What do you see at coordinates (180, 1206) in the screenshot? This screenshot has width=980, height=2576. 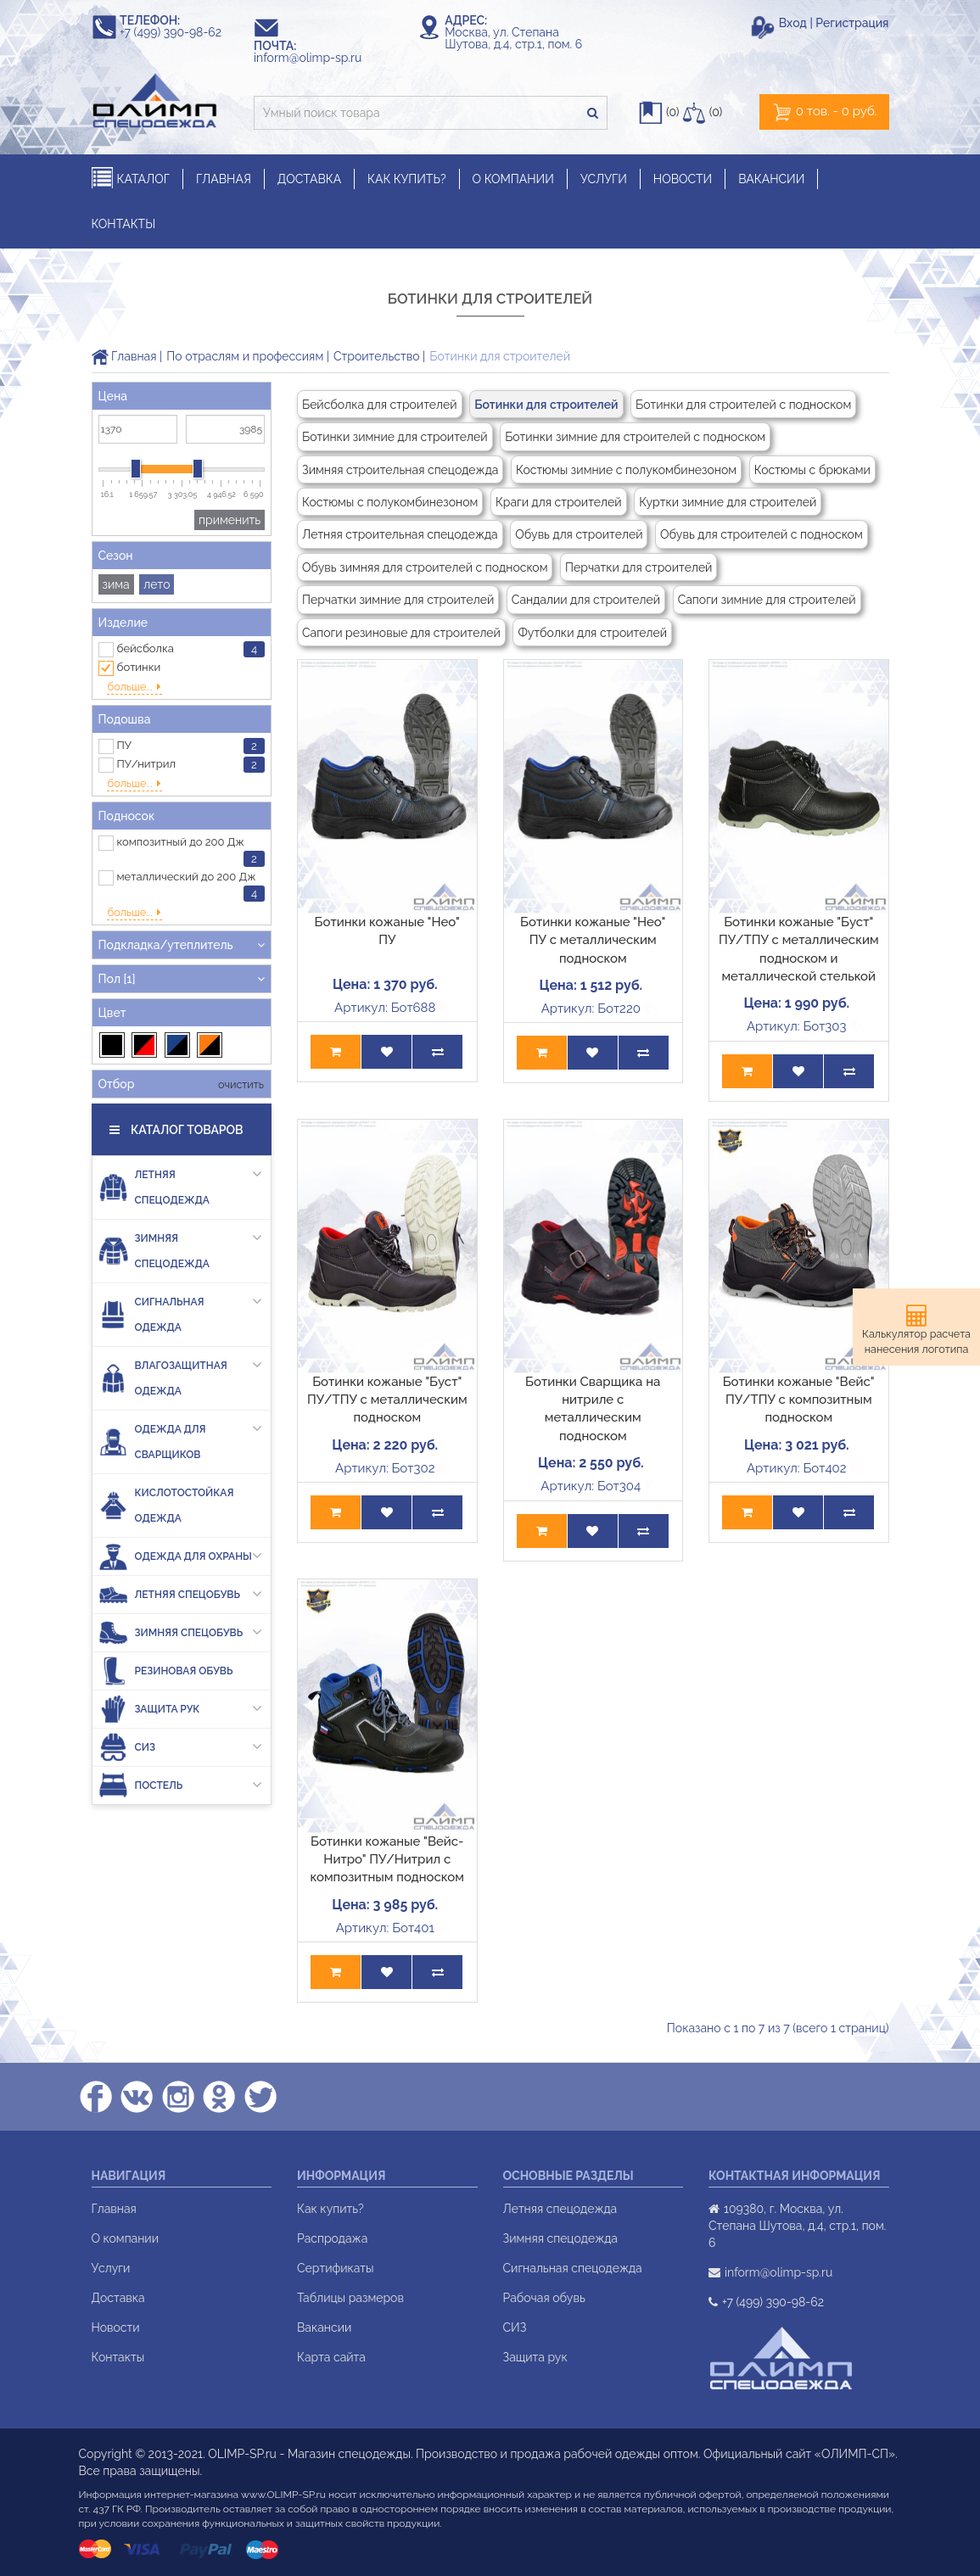 I see `Зимняя спецодежда` at bounding box center [180, 1206].